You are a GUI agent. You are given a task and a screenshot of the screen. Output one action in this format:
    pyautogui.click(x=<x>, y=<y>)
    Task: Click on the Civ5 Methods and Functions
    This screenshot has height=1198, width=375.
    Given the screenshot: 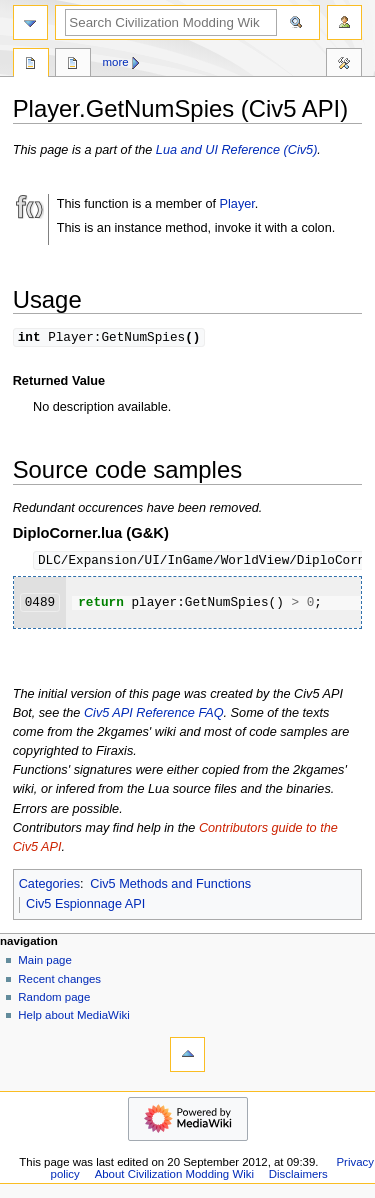 What is the action you would take?
    pyautogui.click(x=170, y=886)
    